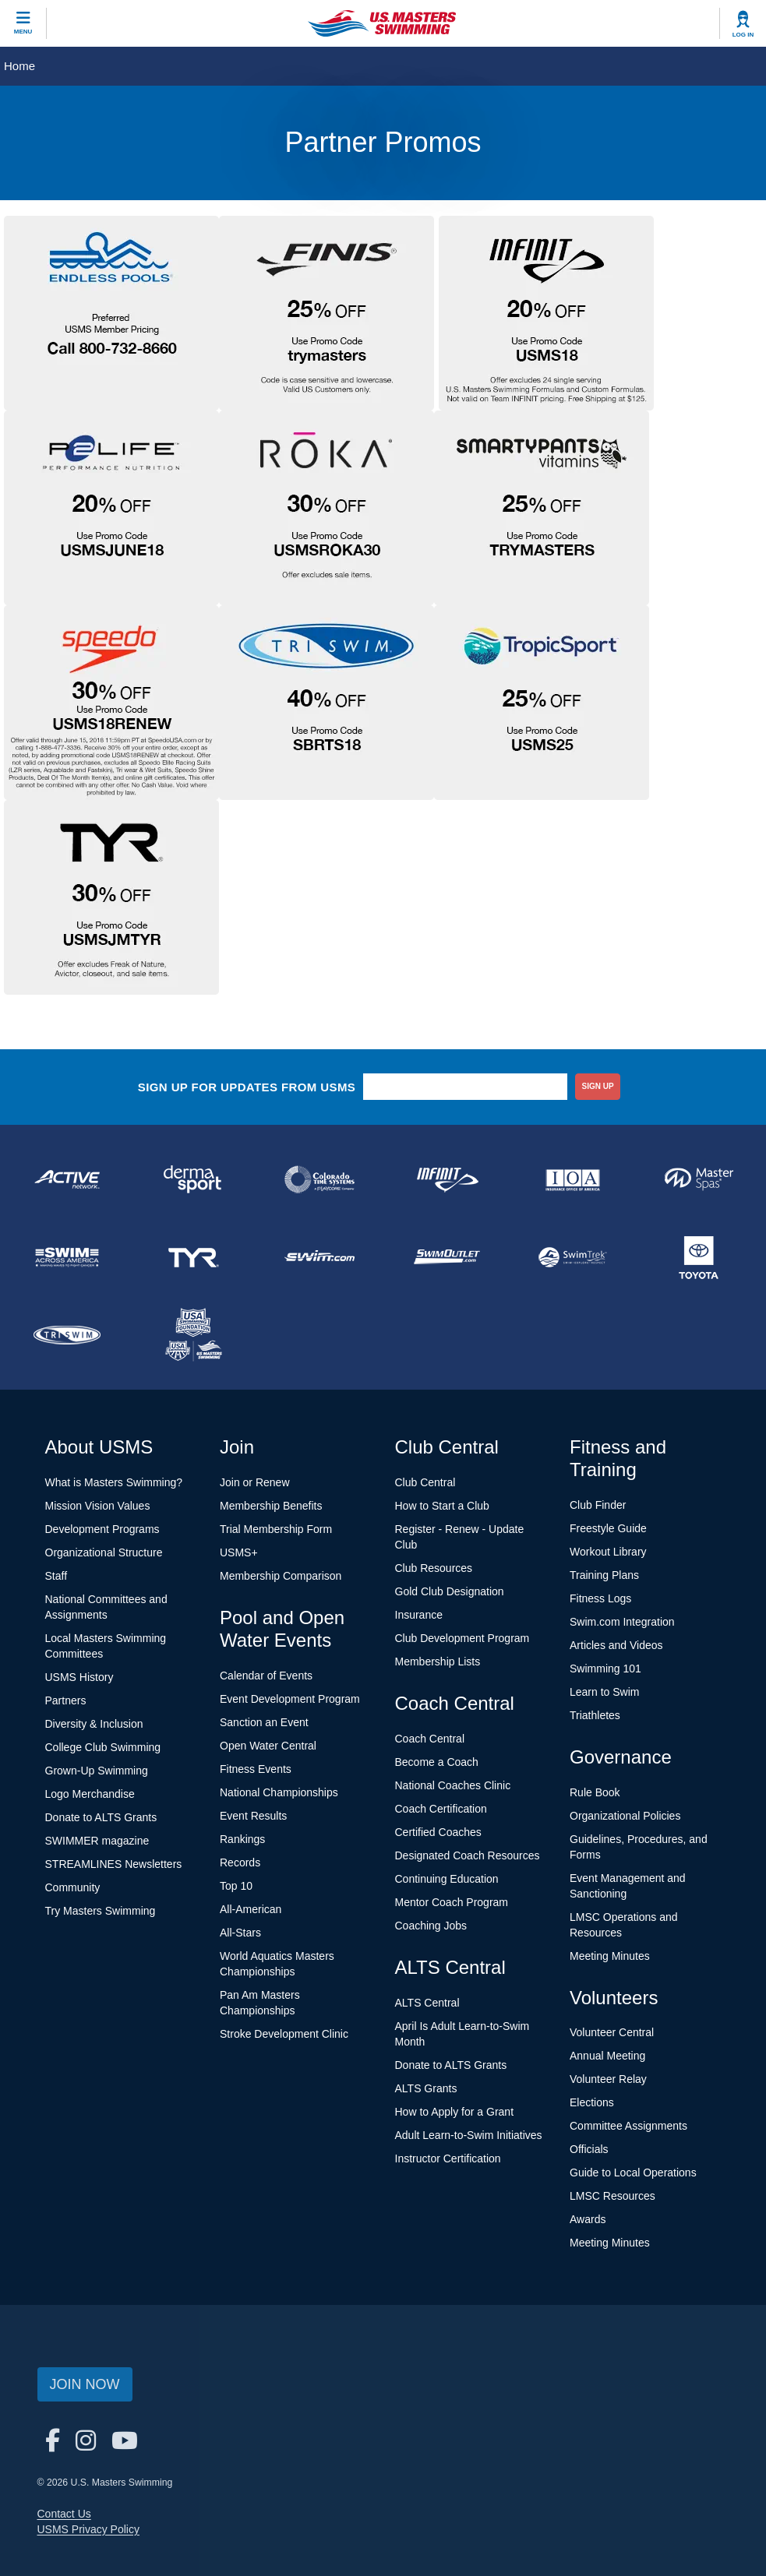 Image resolution: width=766 pixels, height=2576 pixels. I want to click on Guide to Local Operations, so click(633, 2172).